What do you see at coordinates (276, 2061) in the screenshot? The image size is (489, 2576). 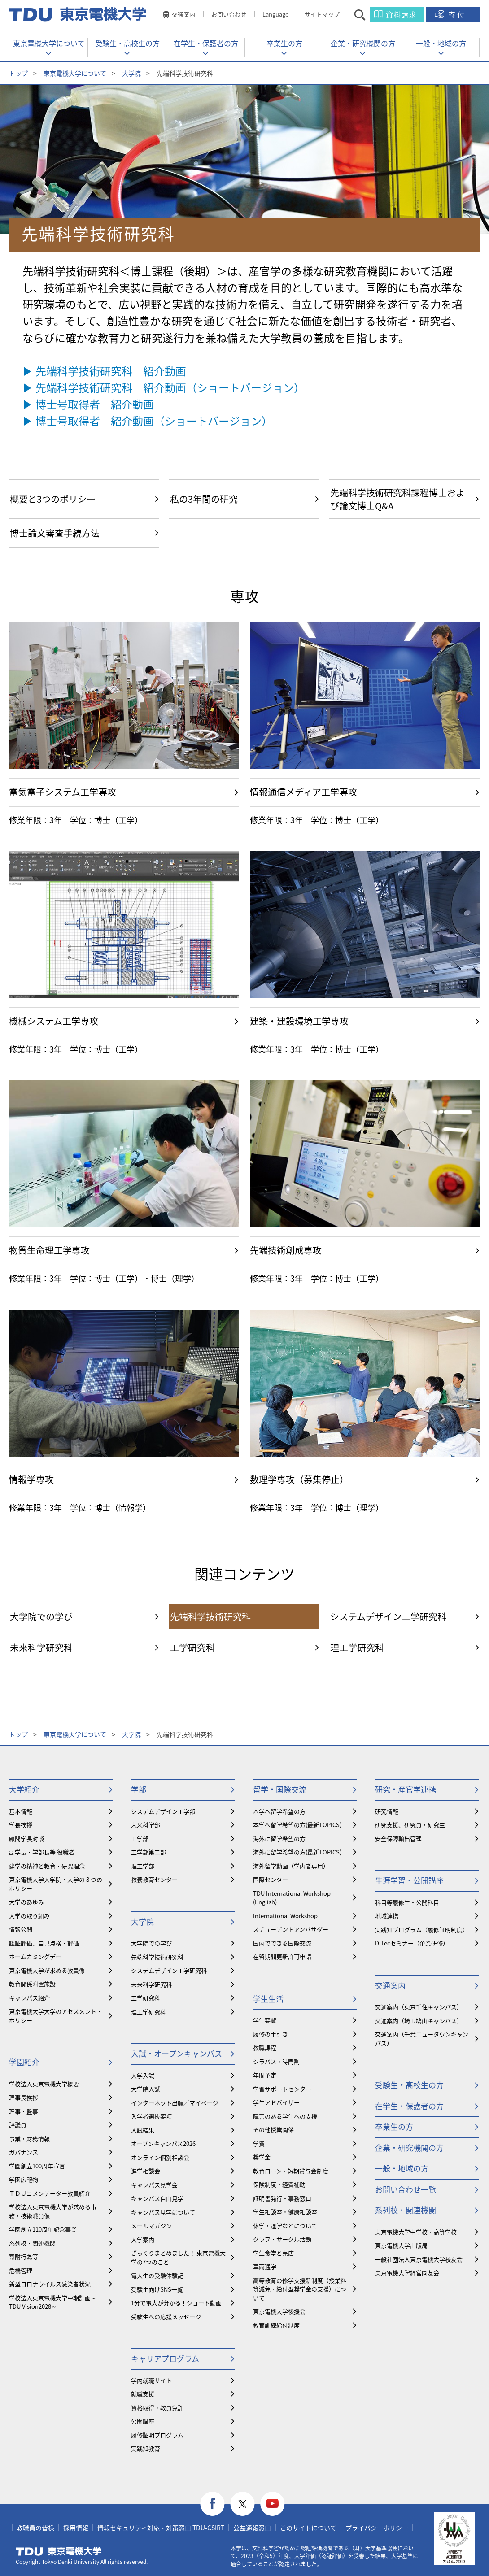 I see `シラバス・時間割` at bounding box center [276, 2061].